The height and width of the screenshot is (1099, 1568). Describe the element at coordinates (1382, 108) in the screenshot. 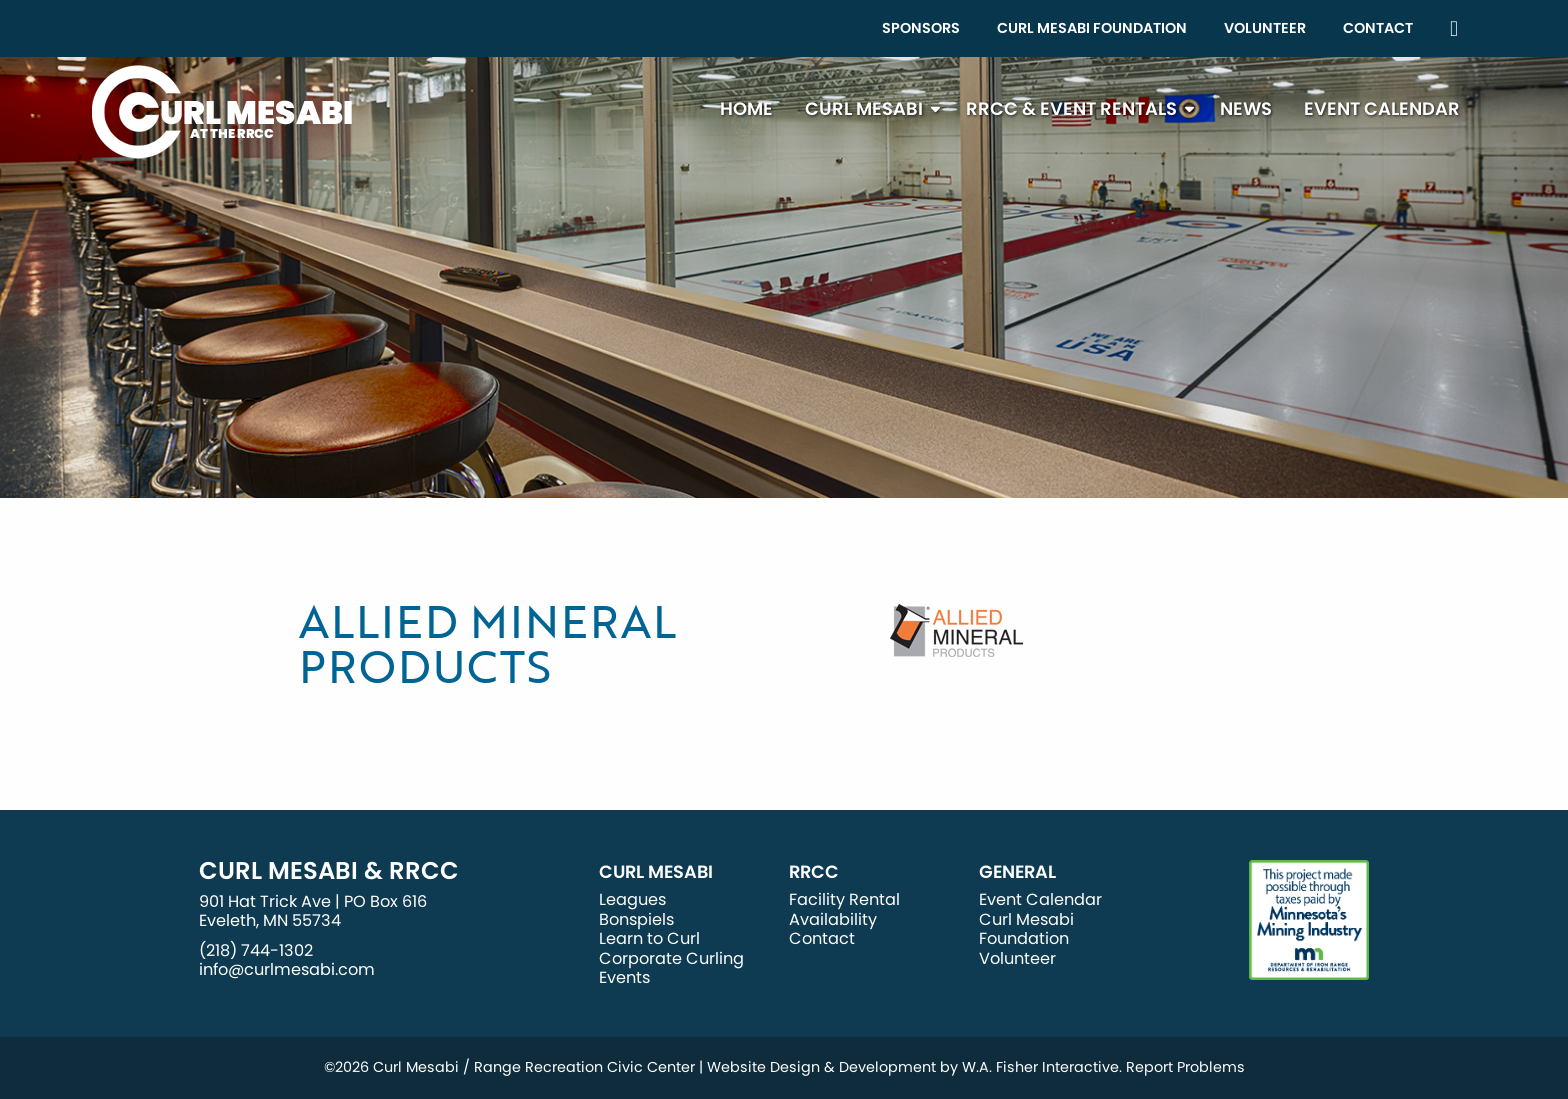

I see `Event Calendar` at that location.